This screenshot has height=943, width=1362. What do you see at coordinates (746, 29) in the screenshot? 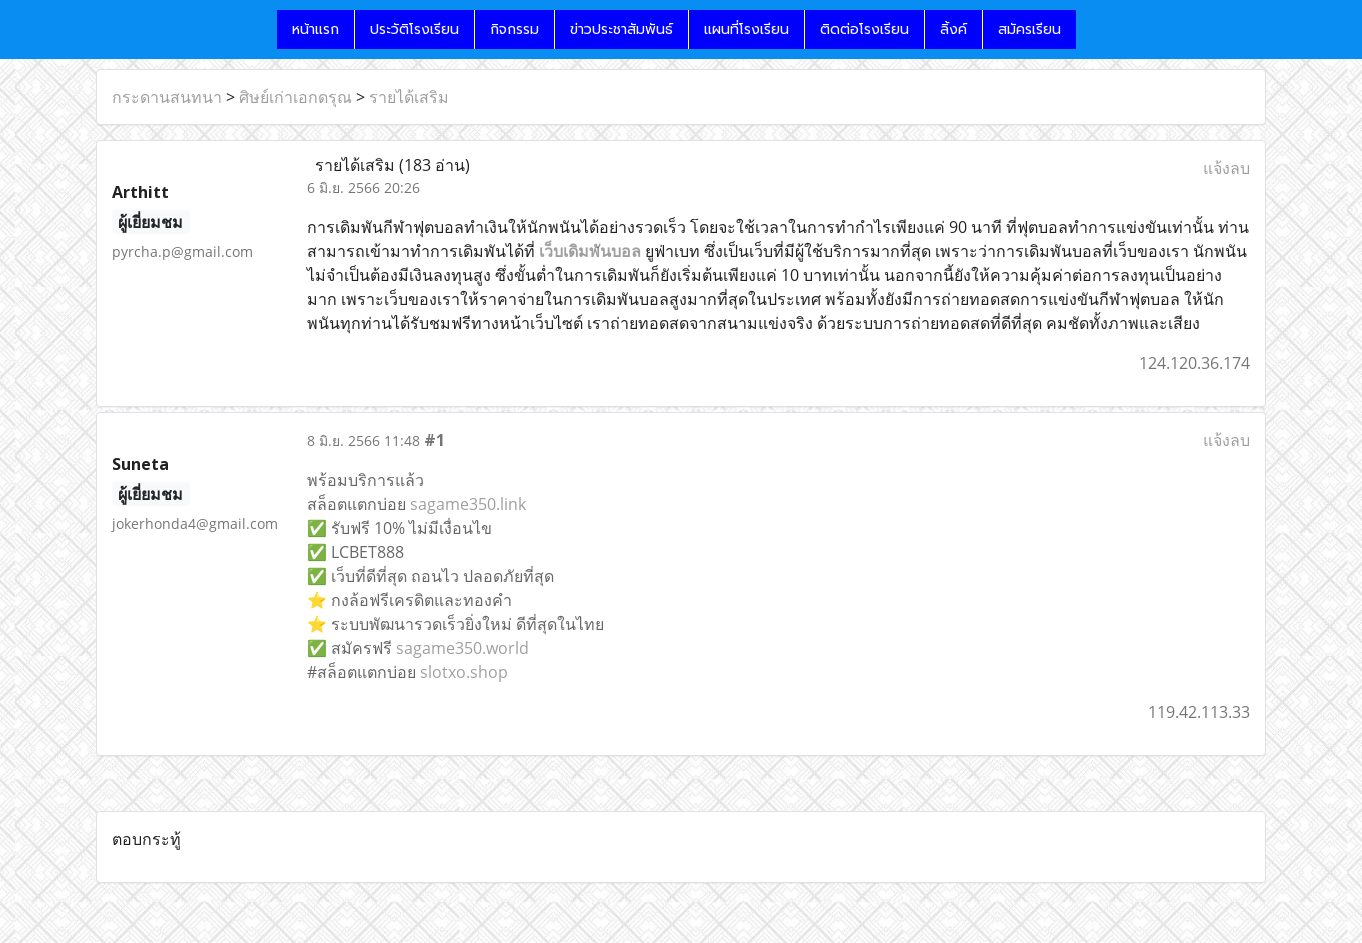
I see `แผนที่โรงเรียน` at bounding box center [746, 29].